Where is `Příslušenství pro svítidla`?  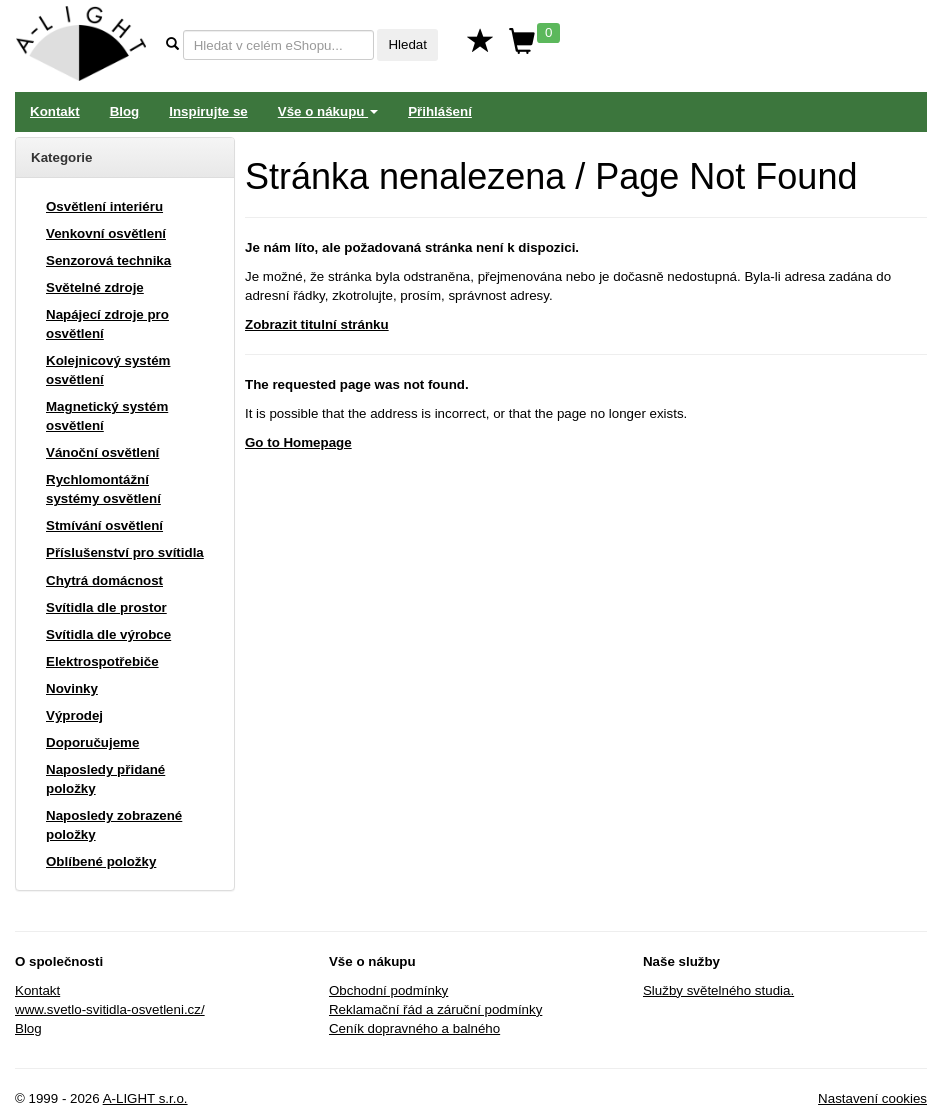 Příslušenství pro svítidla is located at coordinates (125, 552).